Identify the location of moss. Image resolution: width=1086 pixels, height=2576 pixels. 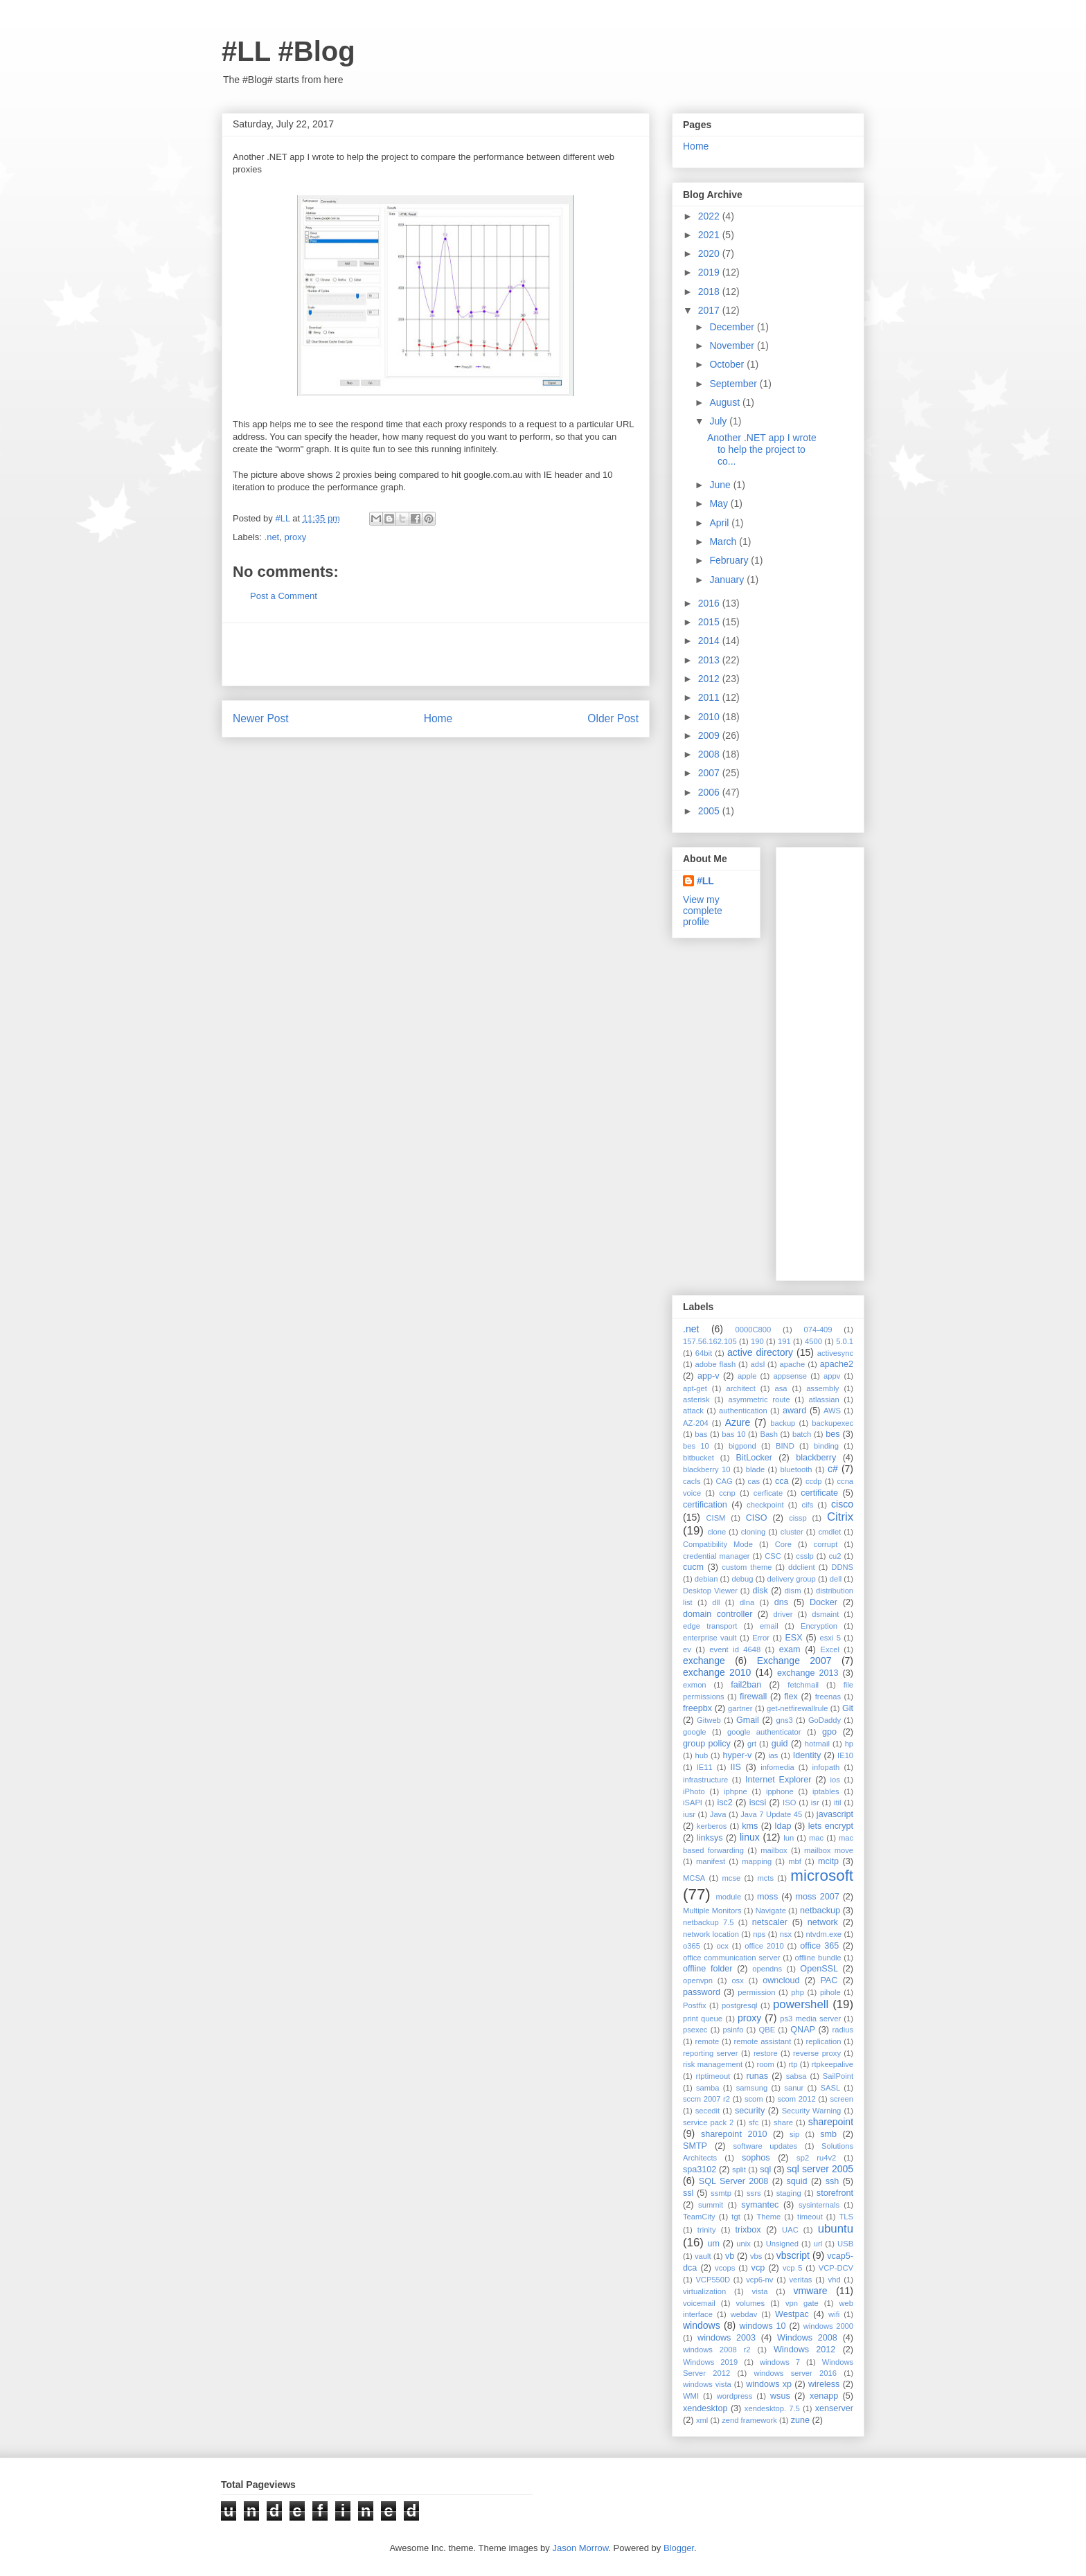
(767, 1897).